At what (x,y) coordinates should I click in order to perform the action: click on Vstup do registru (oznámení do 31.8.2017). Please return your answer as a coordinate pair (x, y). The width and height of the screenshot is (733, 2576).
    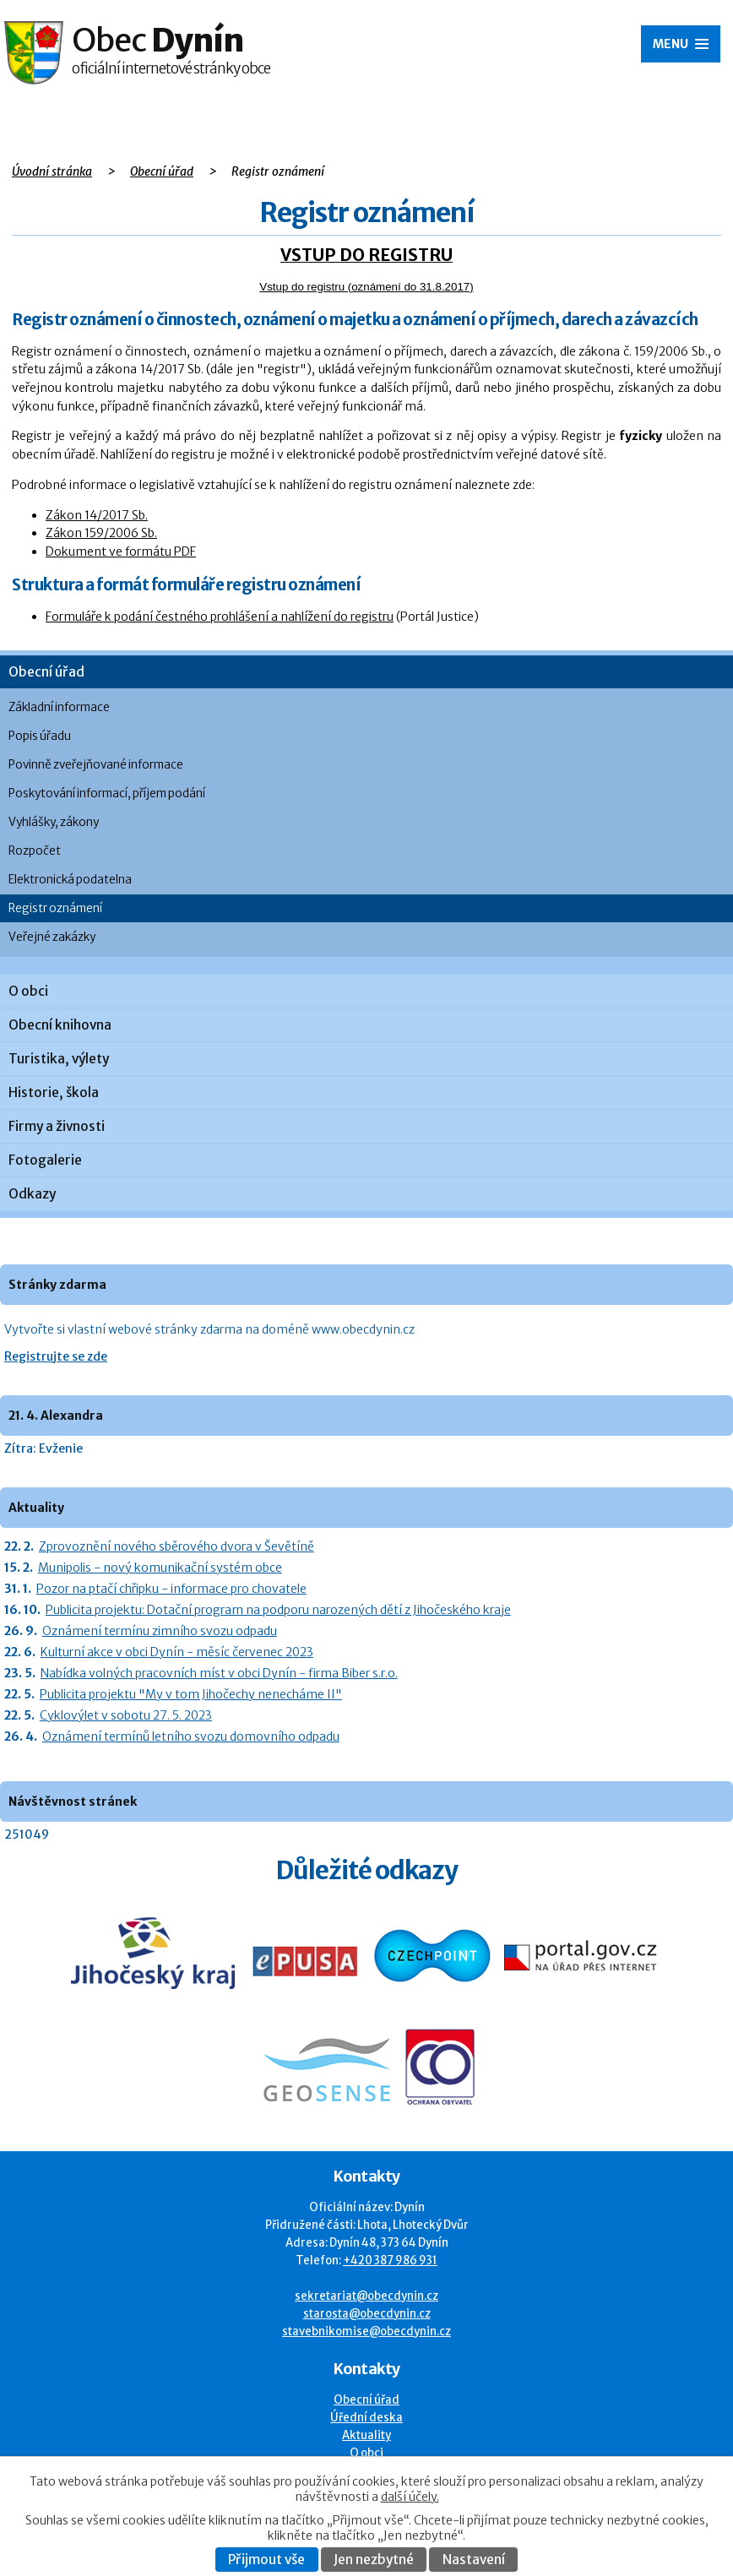
    Looking at the image, I should click on (366, 286).